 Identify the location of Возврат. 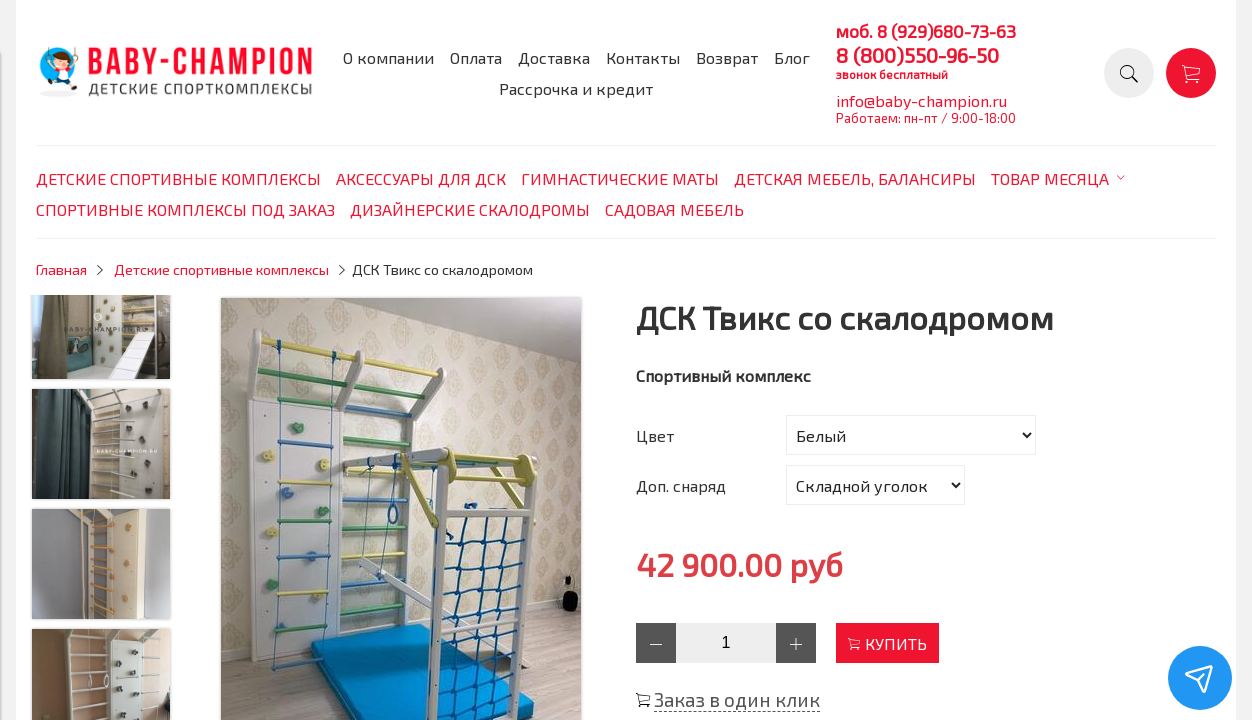
(727, 57).